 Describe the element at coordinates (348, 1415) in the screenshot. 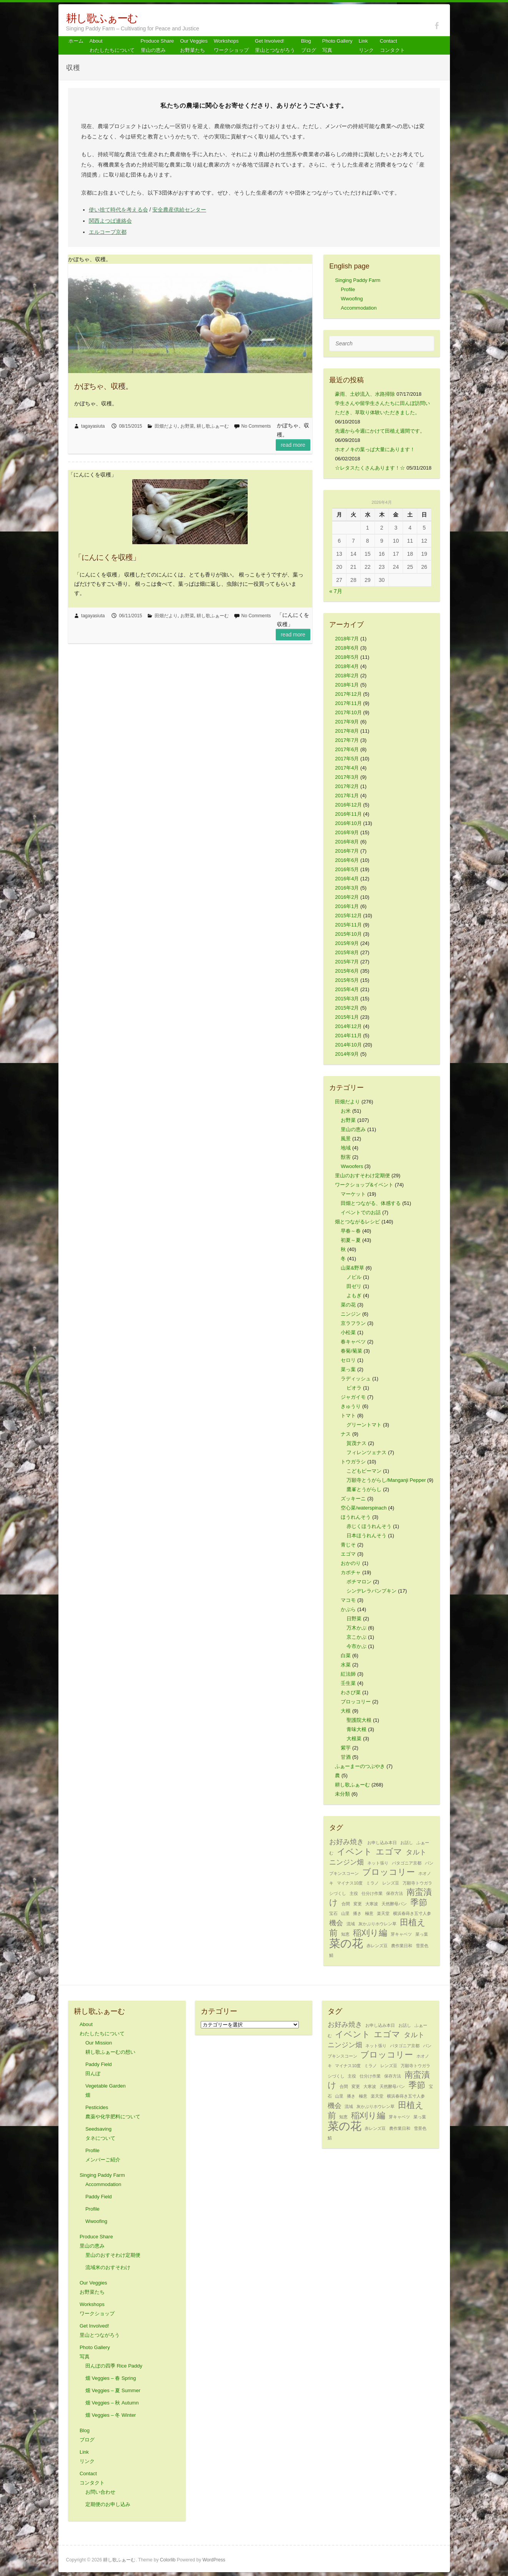

I see `トマト` at that location.